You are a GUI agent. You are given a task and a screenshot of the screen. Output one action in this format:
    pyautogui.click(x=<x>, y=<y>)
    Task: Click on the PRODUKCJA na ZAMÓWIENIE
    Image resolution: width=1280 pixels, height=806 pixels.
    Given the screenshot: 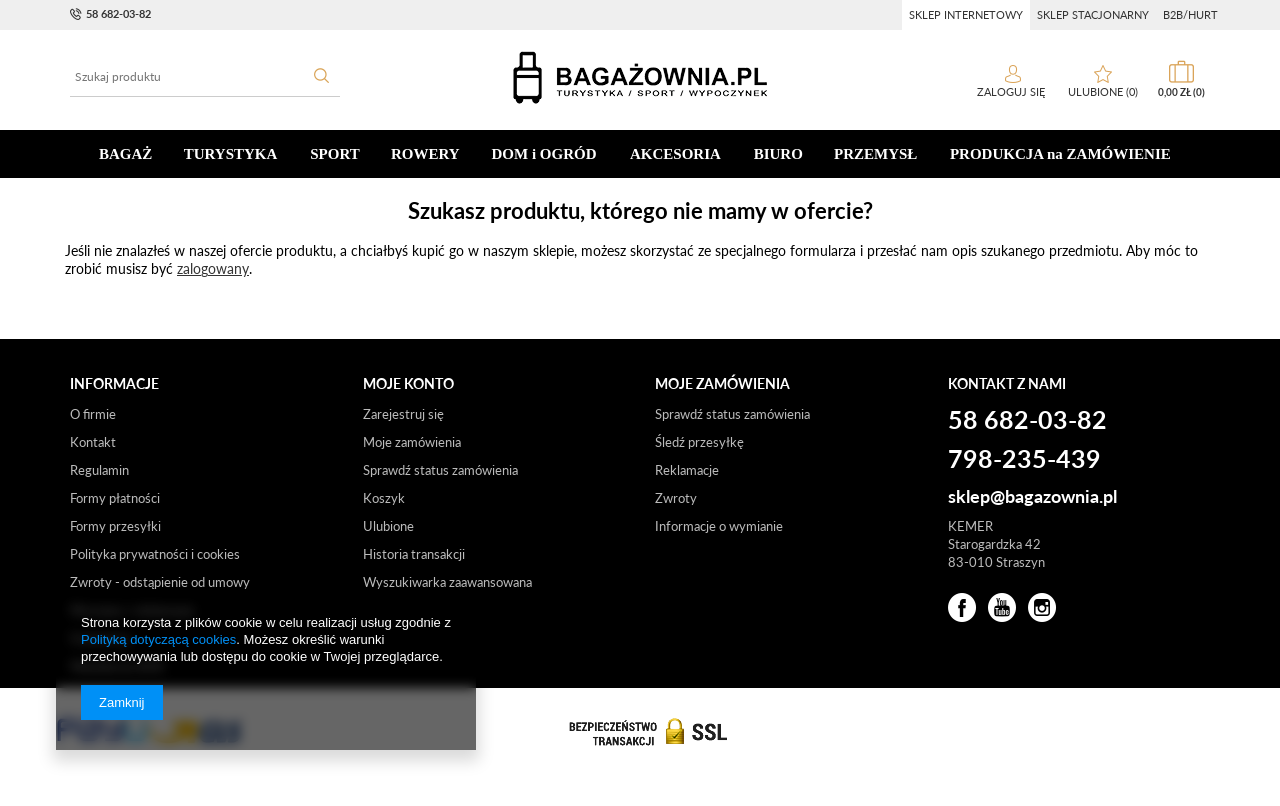 What is the action you would take?
    pyautogui.click(x=1060, y=154)
    